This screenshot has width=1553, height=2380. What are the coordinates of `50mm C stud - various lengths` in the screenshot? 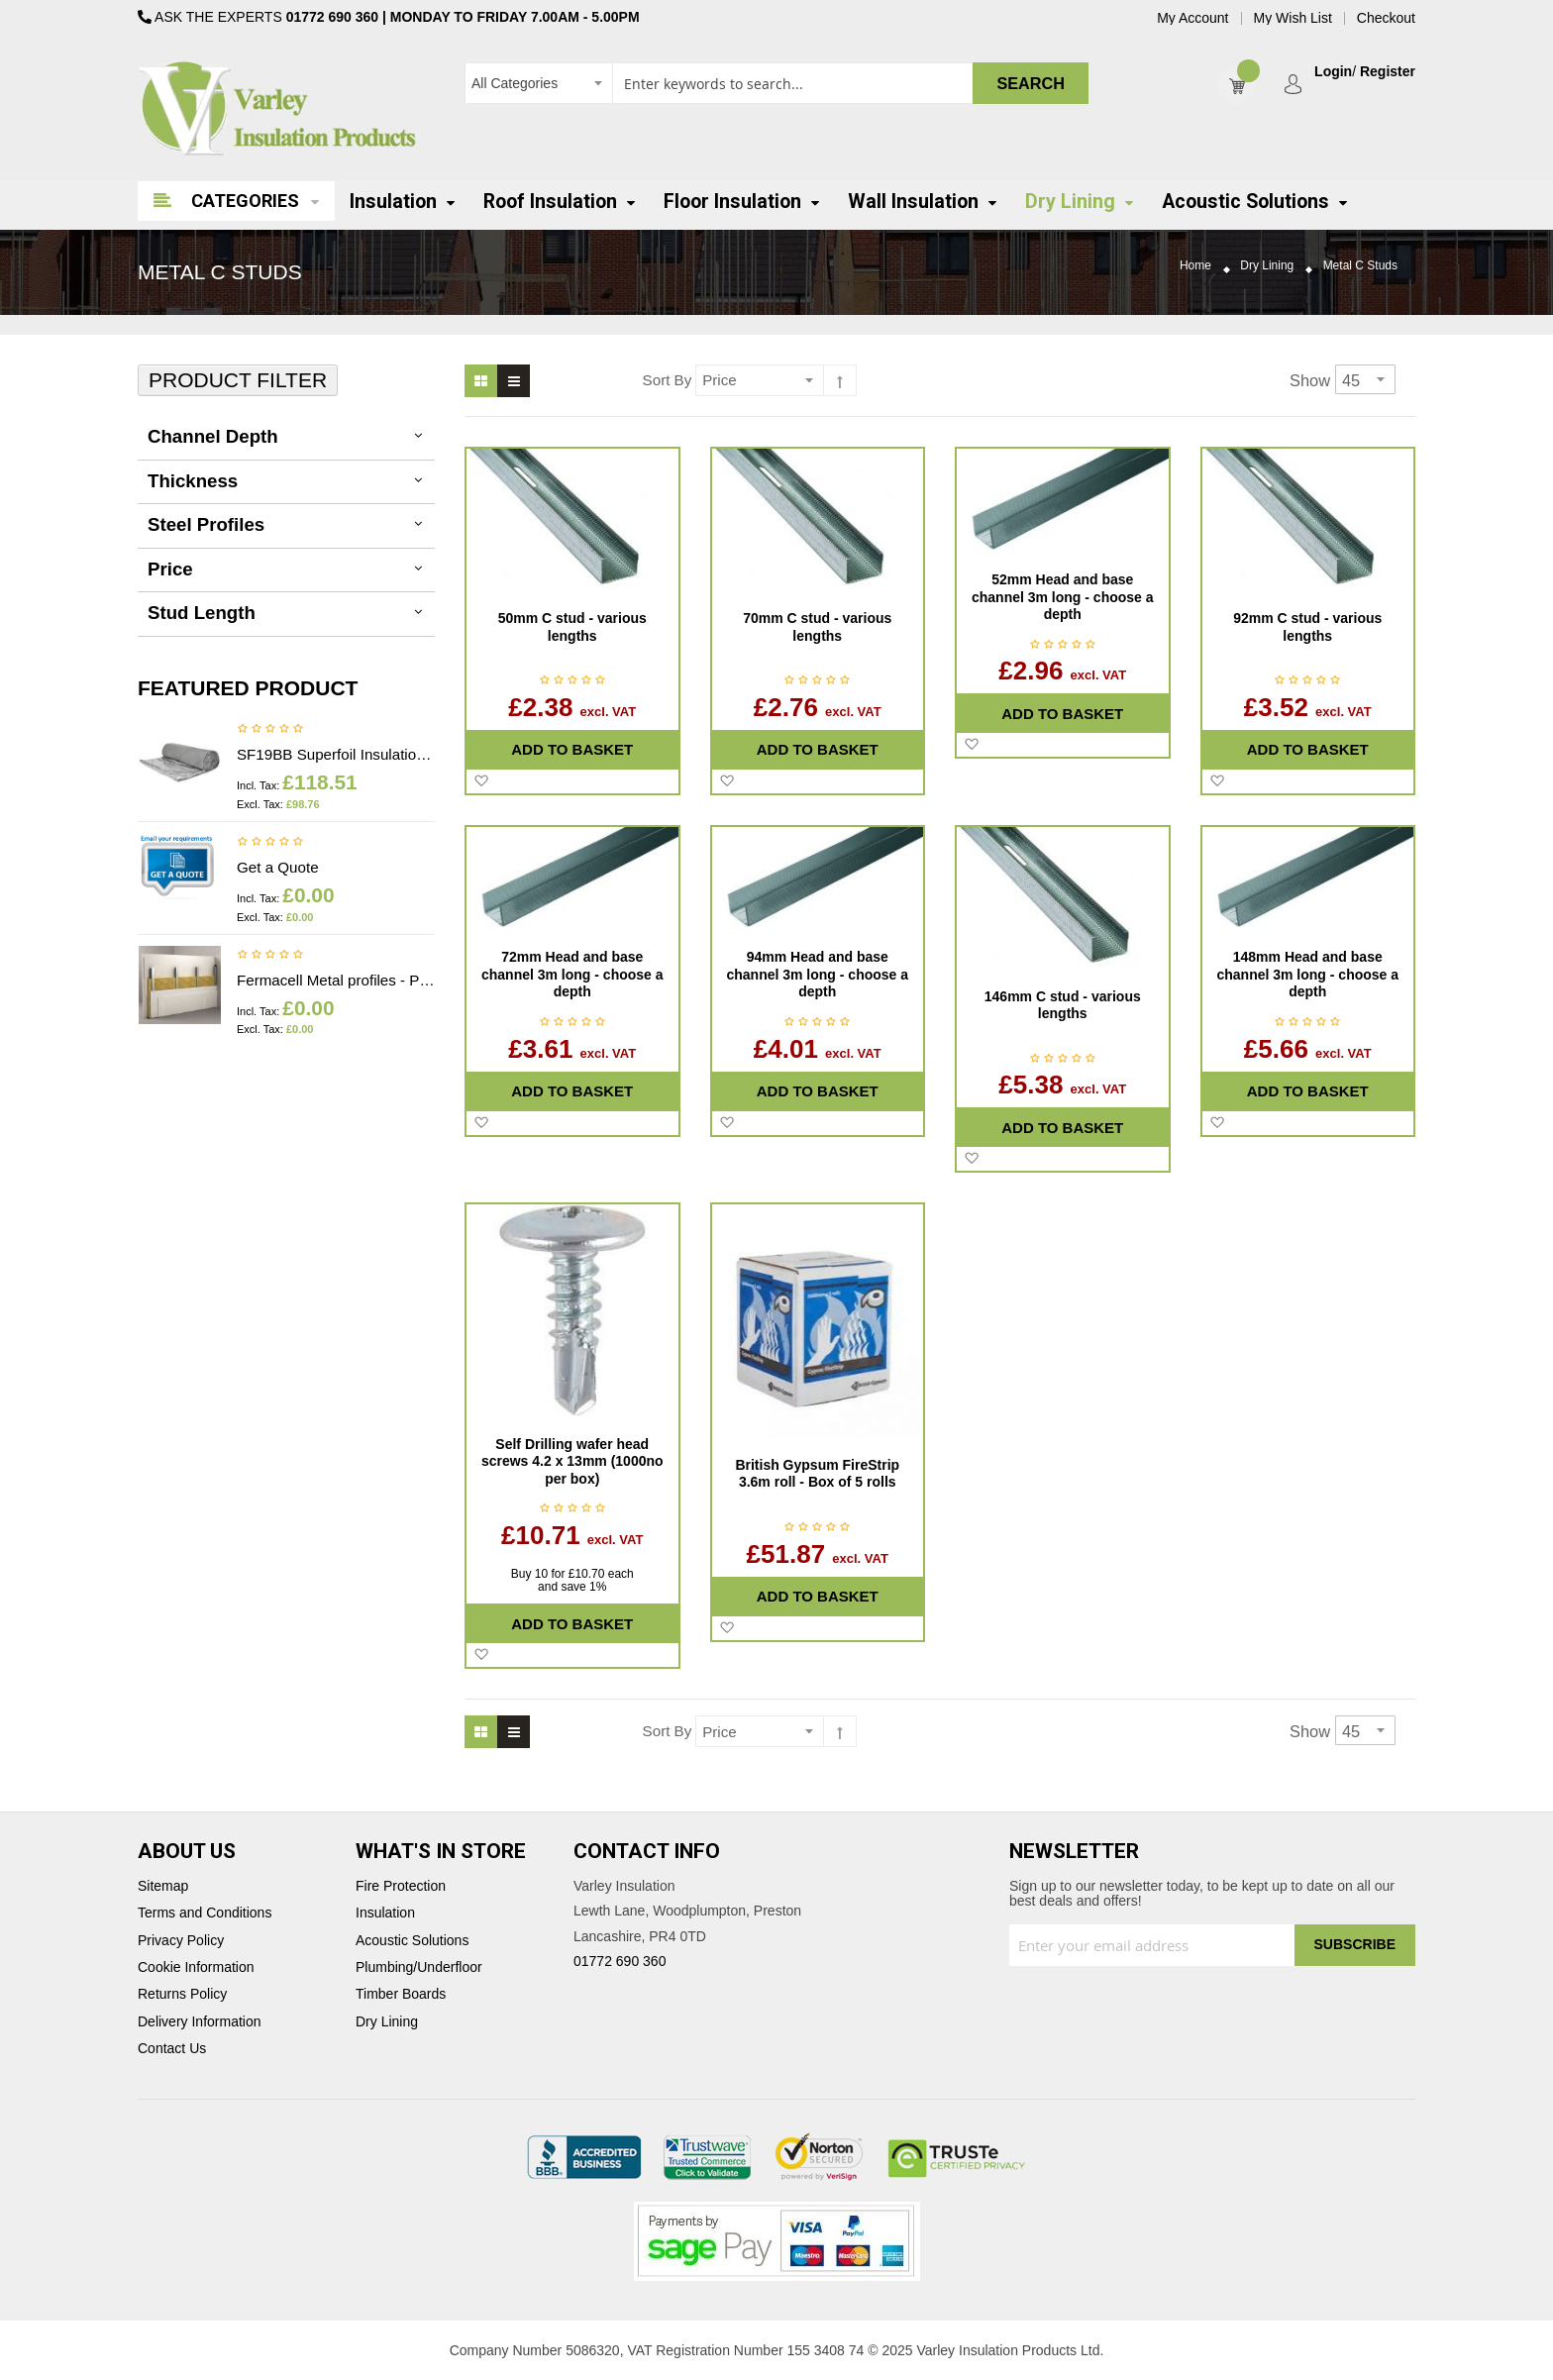 It's located at (572, 627).